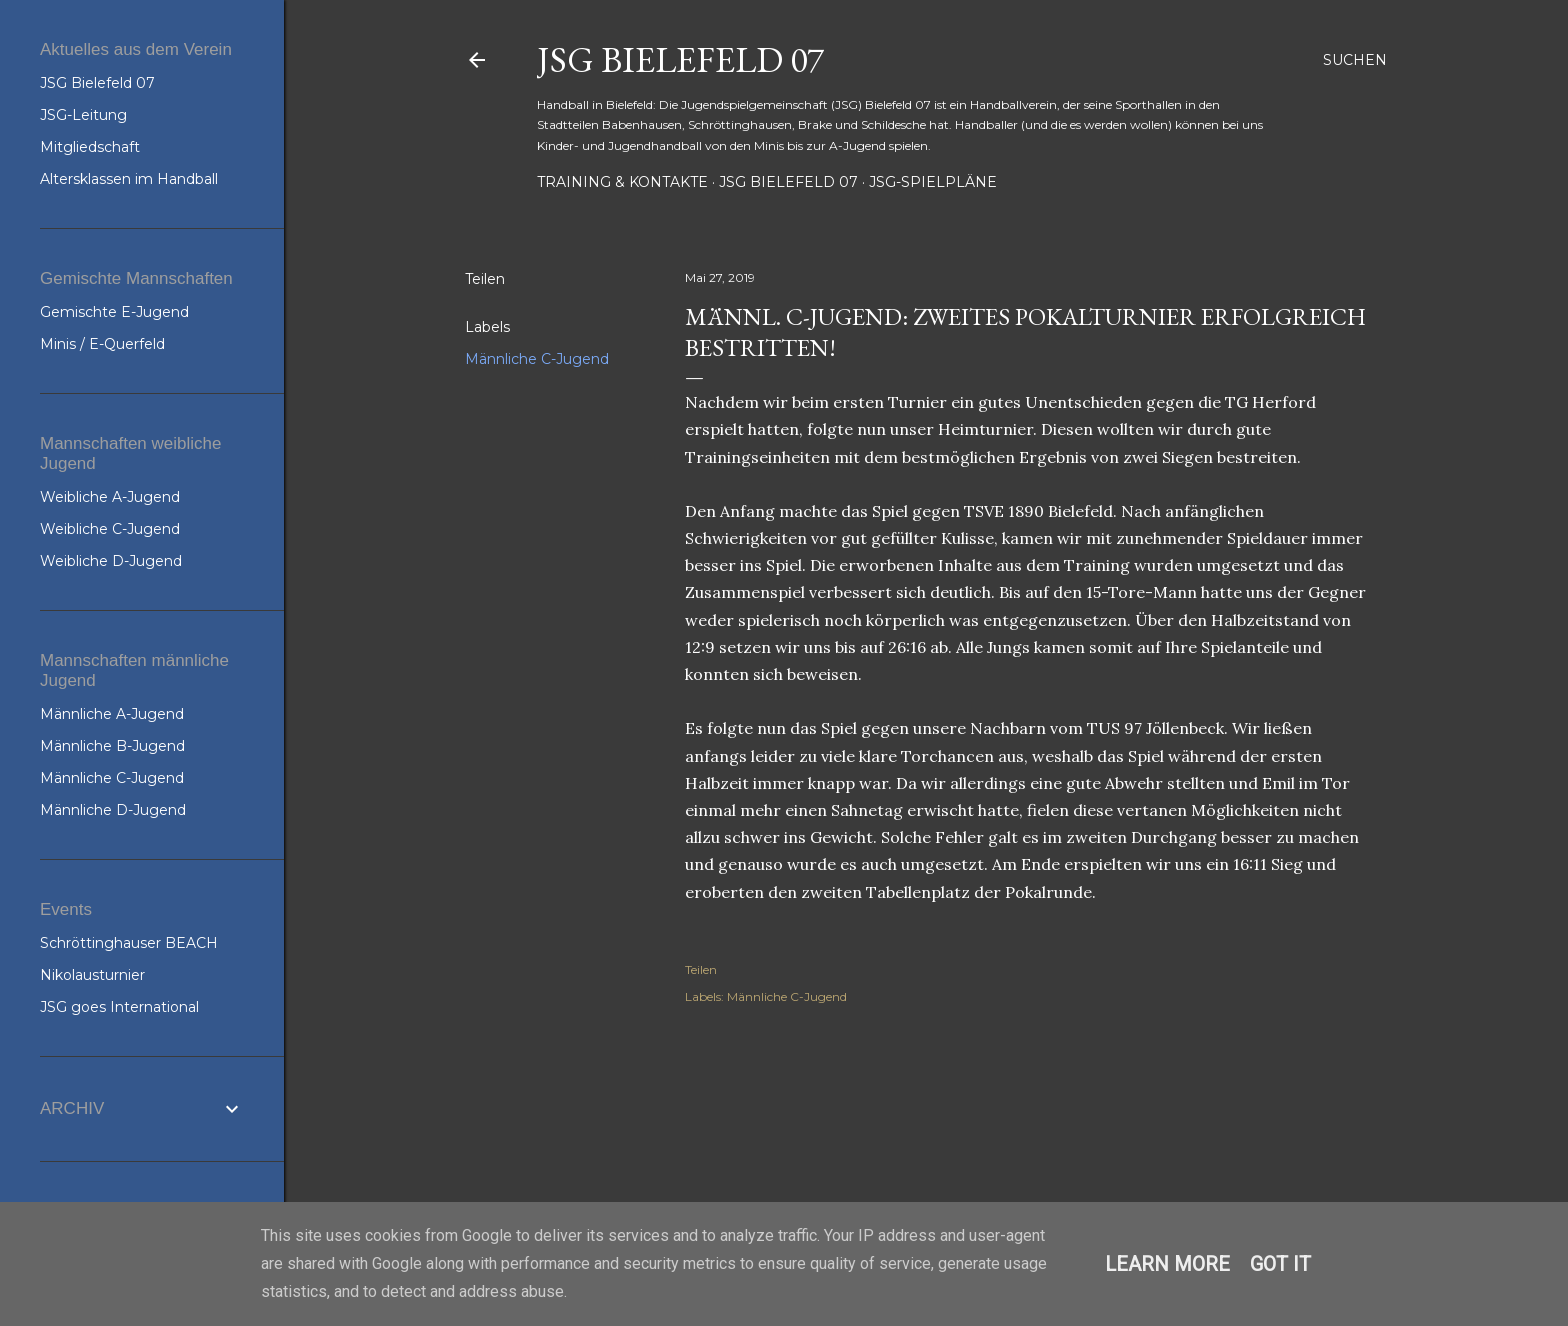 This screenshot has height=1326, width=1568. What do you see at coordinates (129, 943) in the screenshot?
I see `Schröttinghauser BEACH` at bounding box center [129, 943].